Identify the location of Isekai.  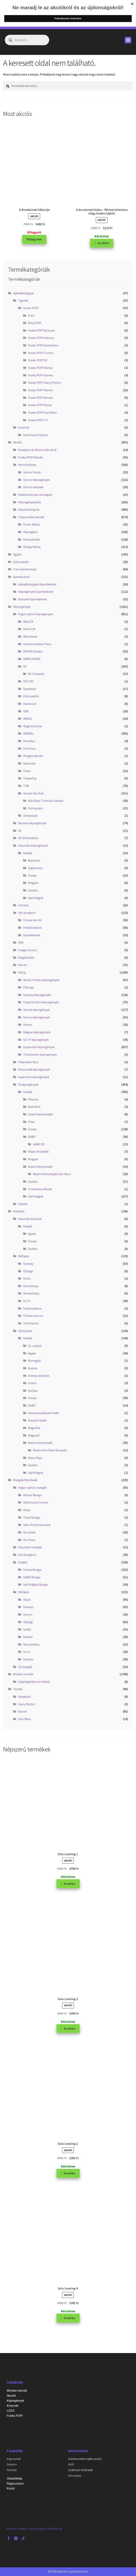
(27, 1629).